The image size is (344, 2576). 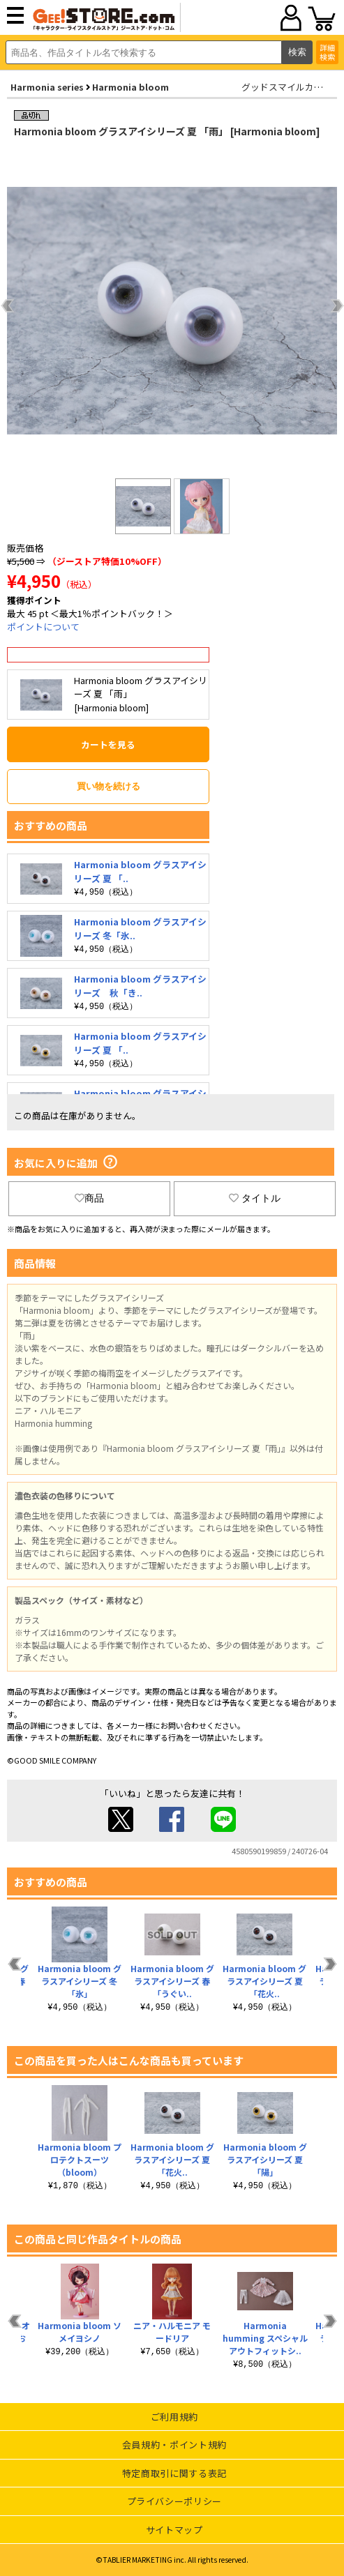 I want to click on ポイントについて, so click(x=43, y=626).